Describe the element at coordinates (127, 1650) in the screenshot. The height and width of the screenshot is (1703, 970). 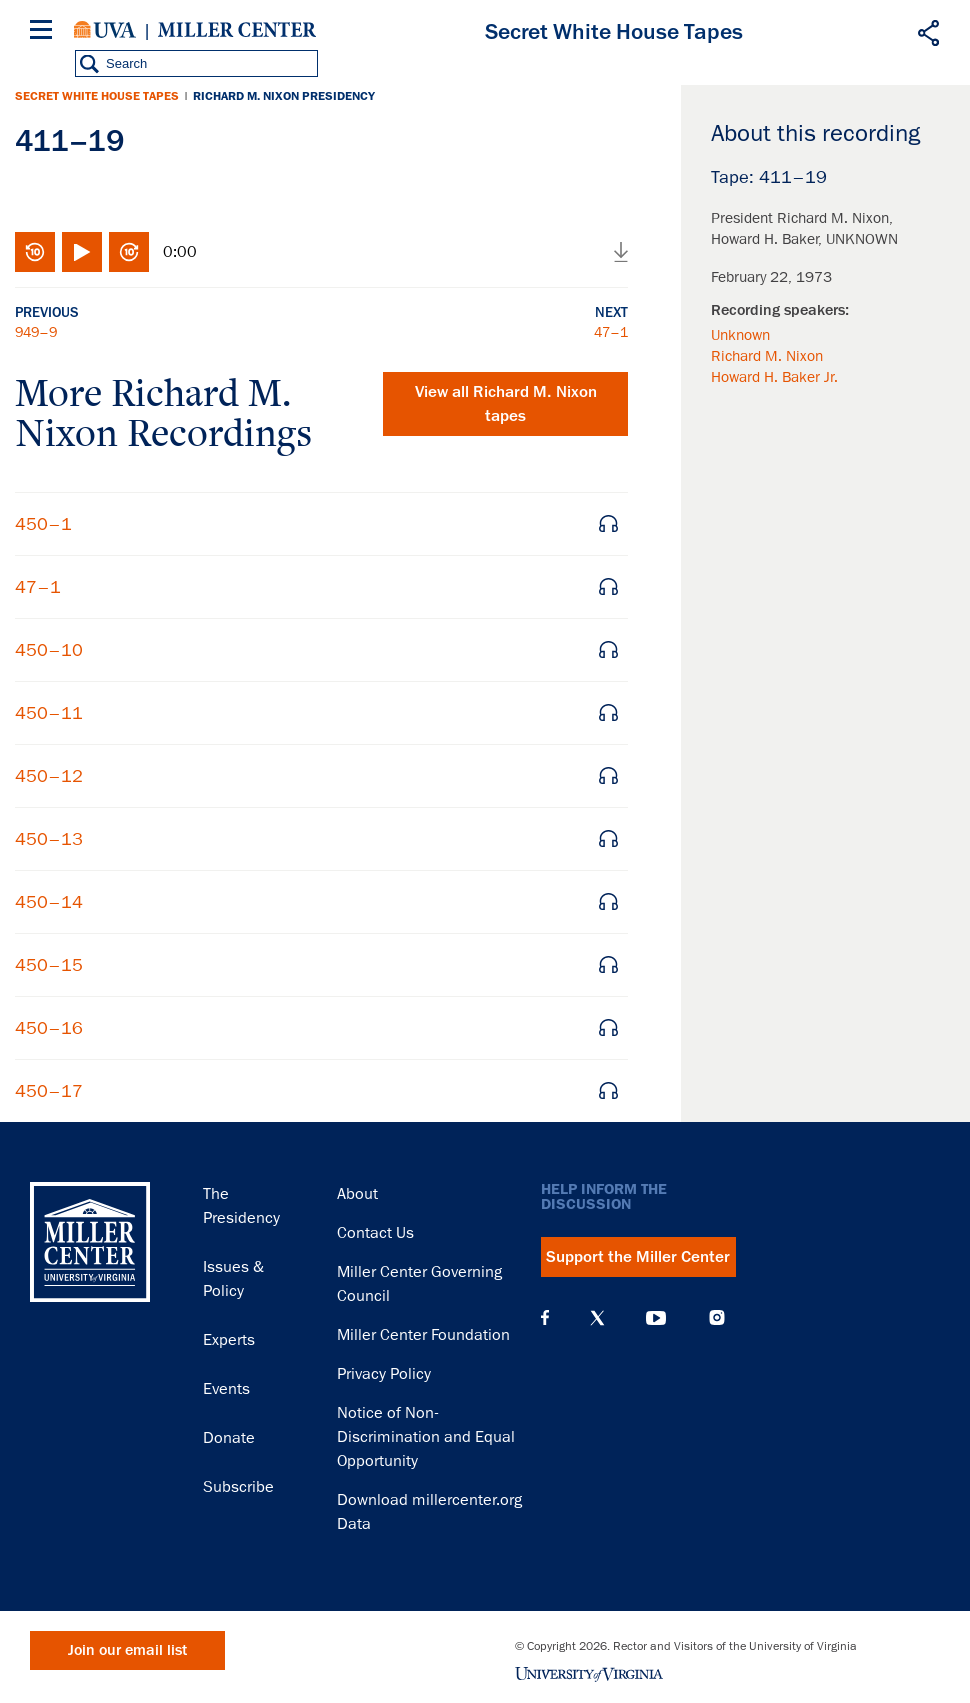
I see `Join our email list` at that location.